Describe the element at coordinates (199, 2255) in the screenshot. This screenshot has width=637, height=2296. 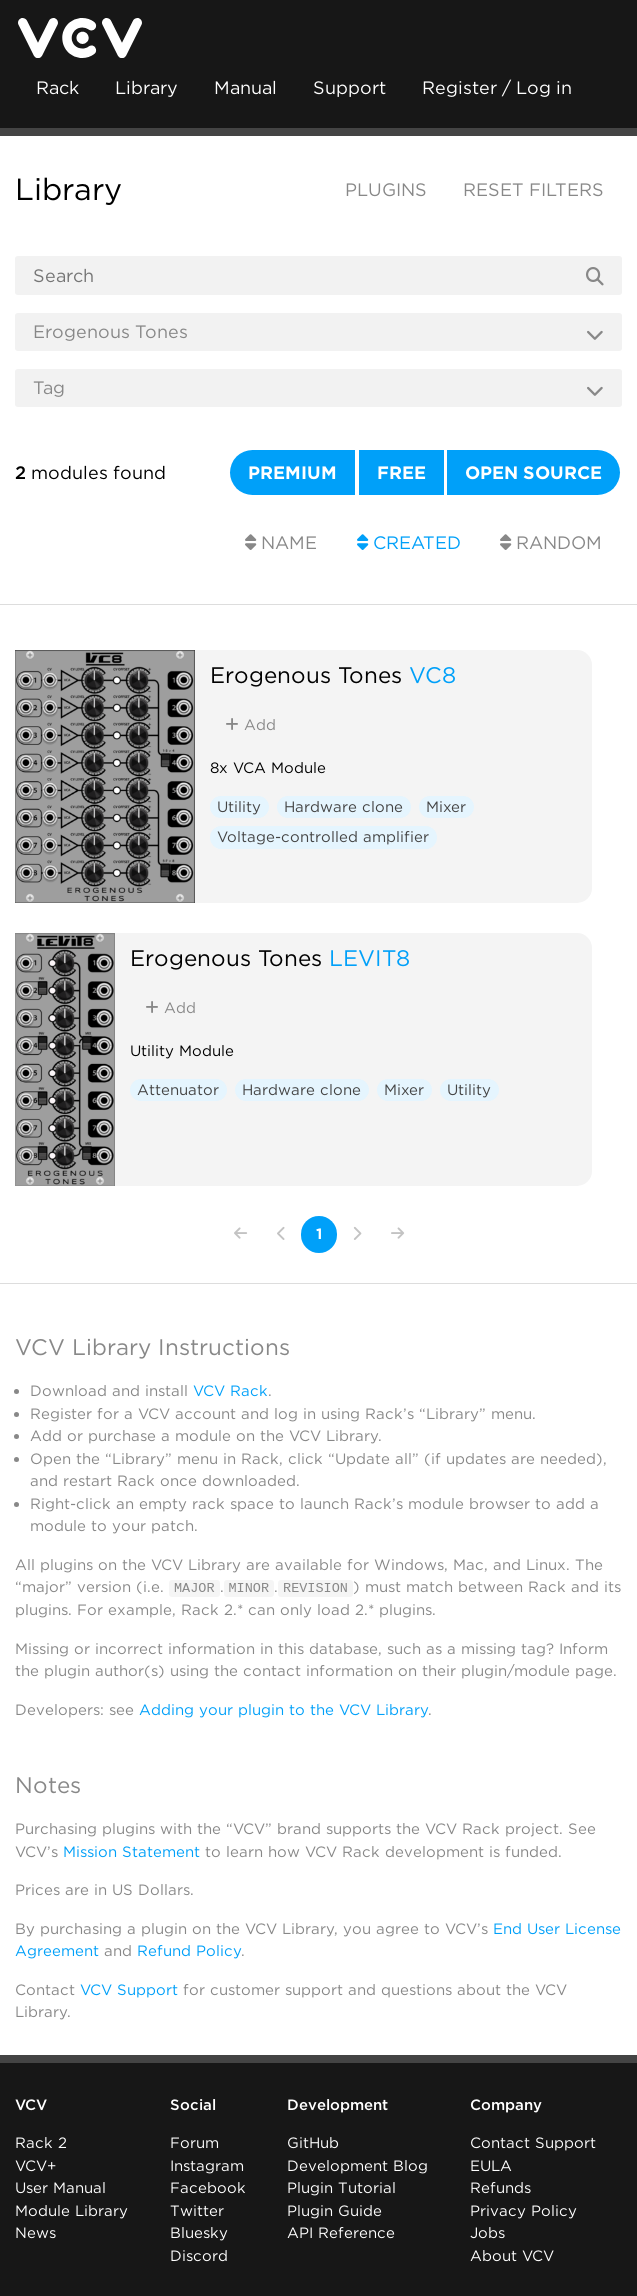
I see `Discord` at that location.